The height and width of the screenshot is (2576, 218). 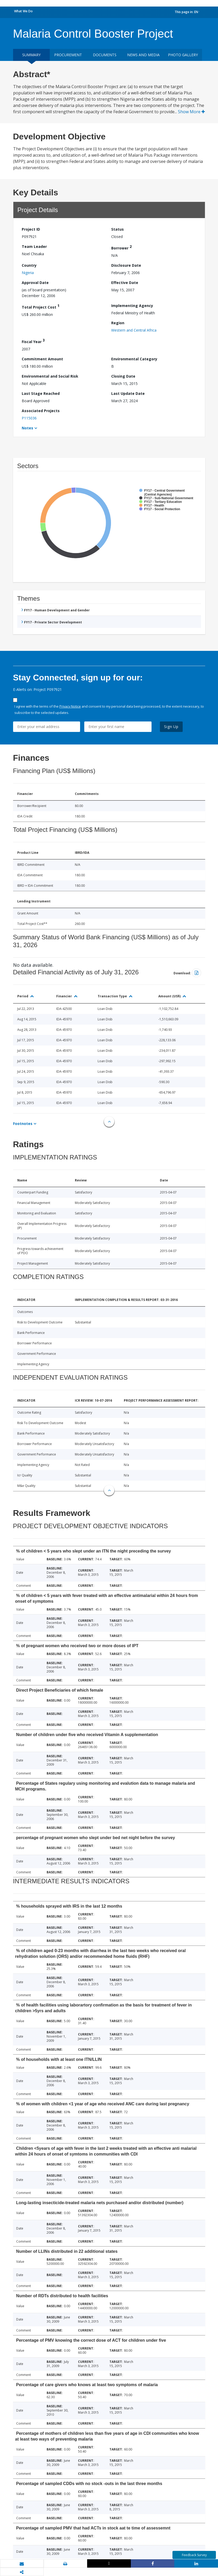 What do you see at coordinates (31, 54) in the screenshot?
I see `Summary` at bounding box center [31, 54].